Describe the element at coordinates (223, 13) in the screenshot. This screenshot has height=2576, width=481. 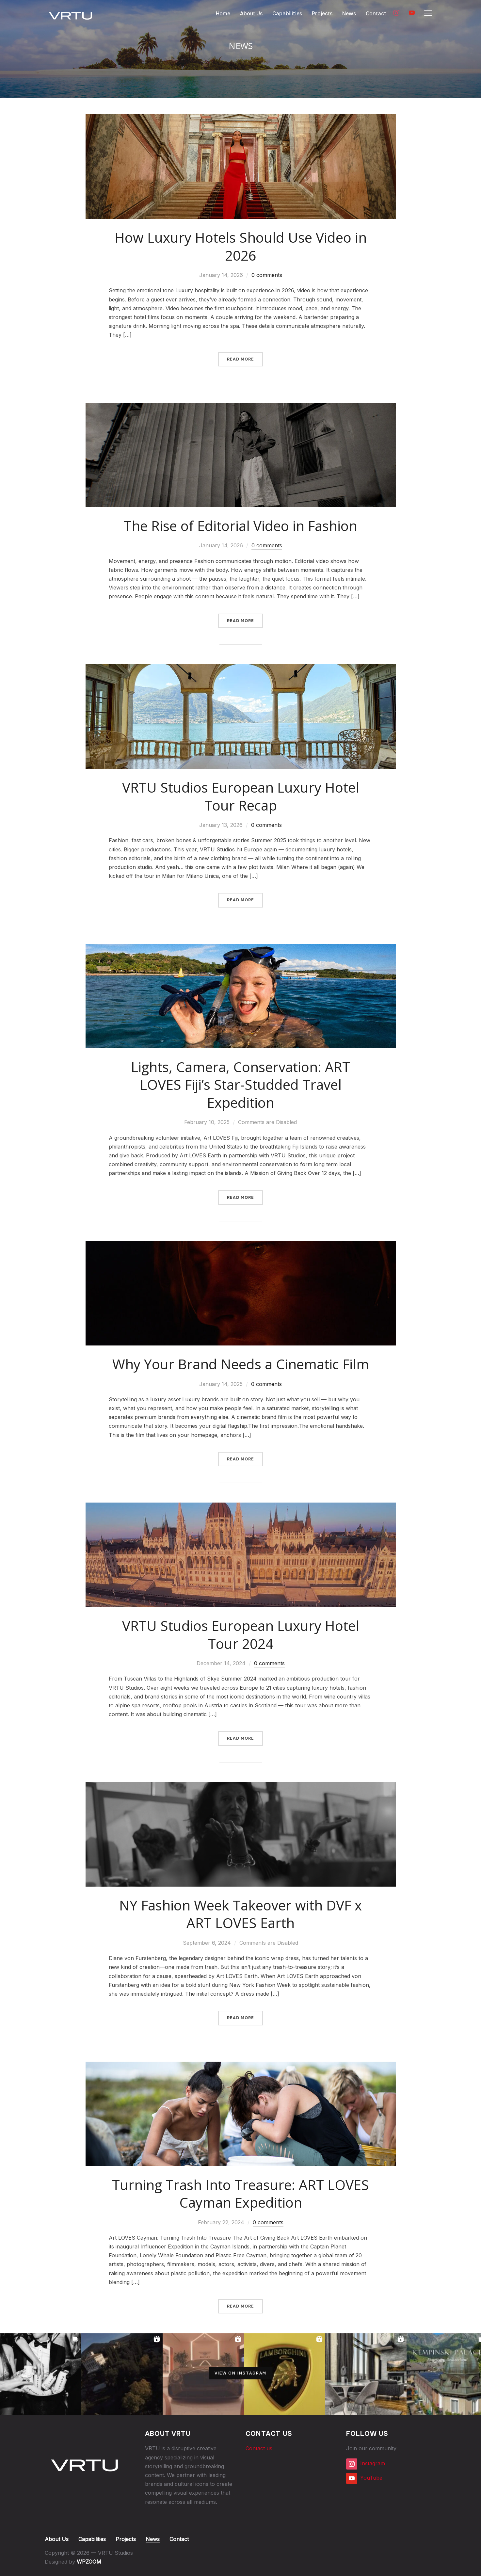
I see `Home` at that location.